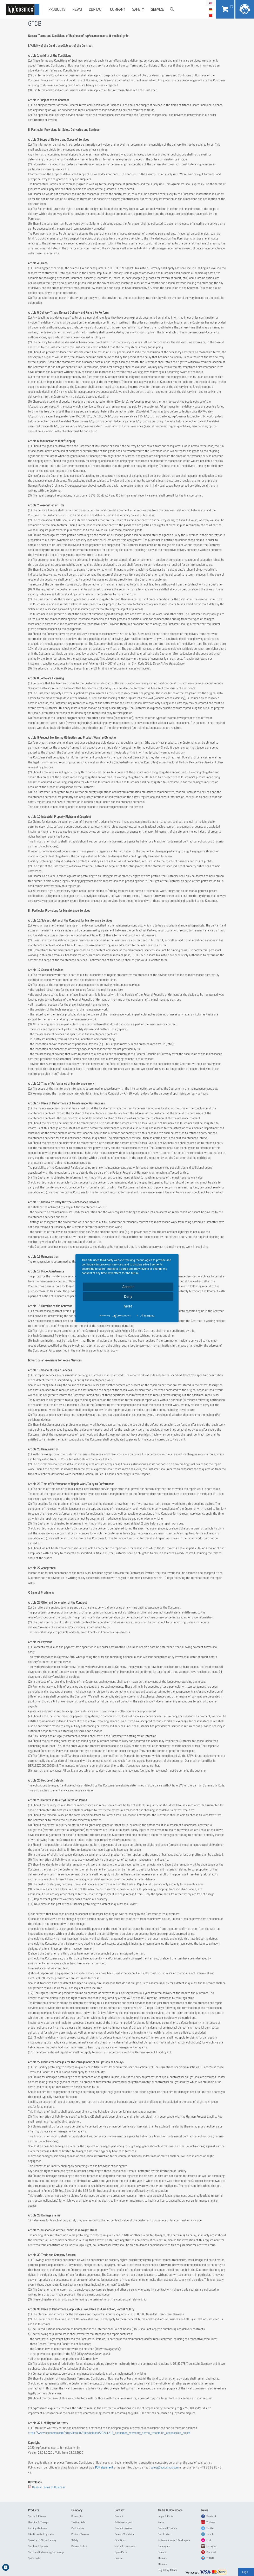  Describe the element at coordinates (162, 2558) in the screenshot. I see `Manuals` at that location.